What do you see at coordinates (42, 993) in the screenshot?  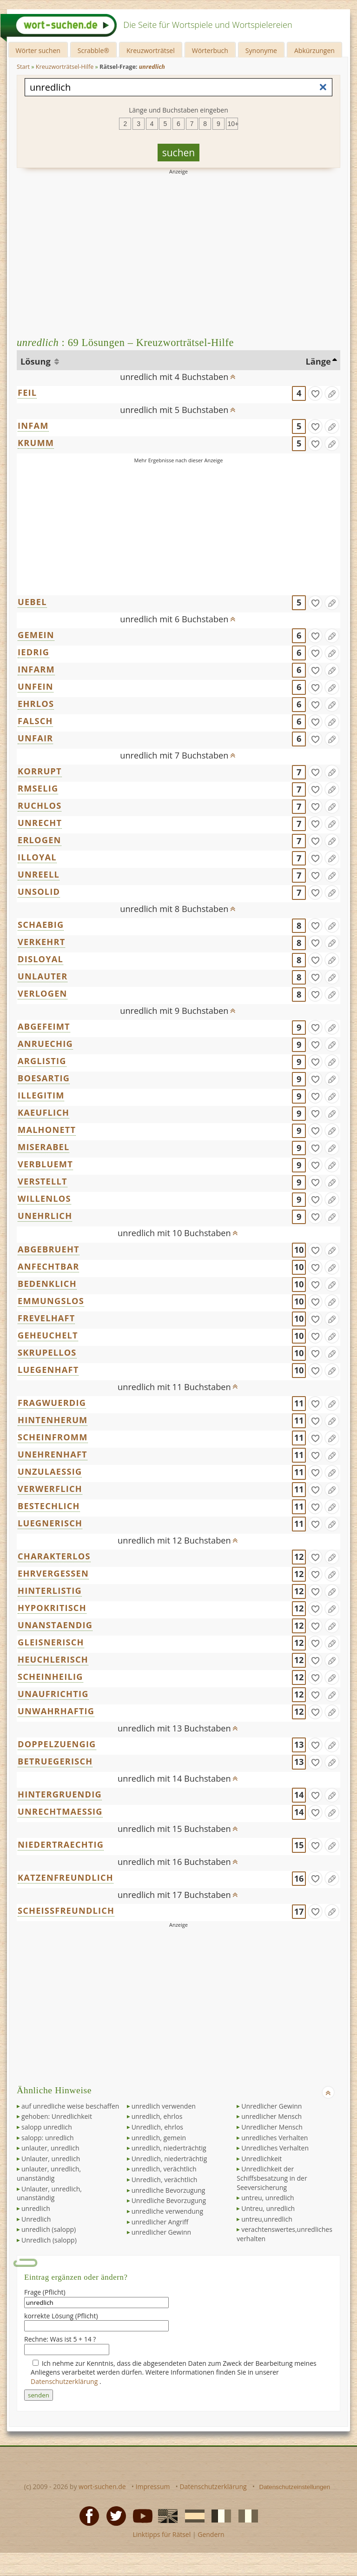 I see `VERLOGEN` at bounding box center [42, 993].